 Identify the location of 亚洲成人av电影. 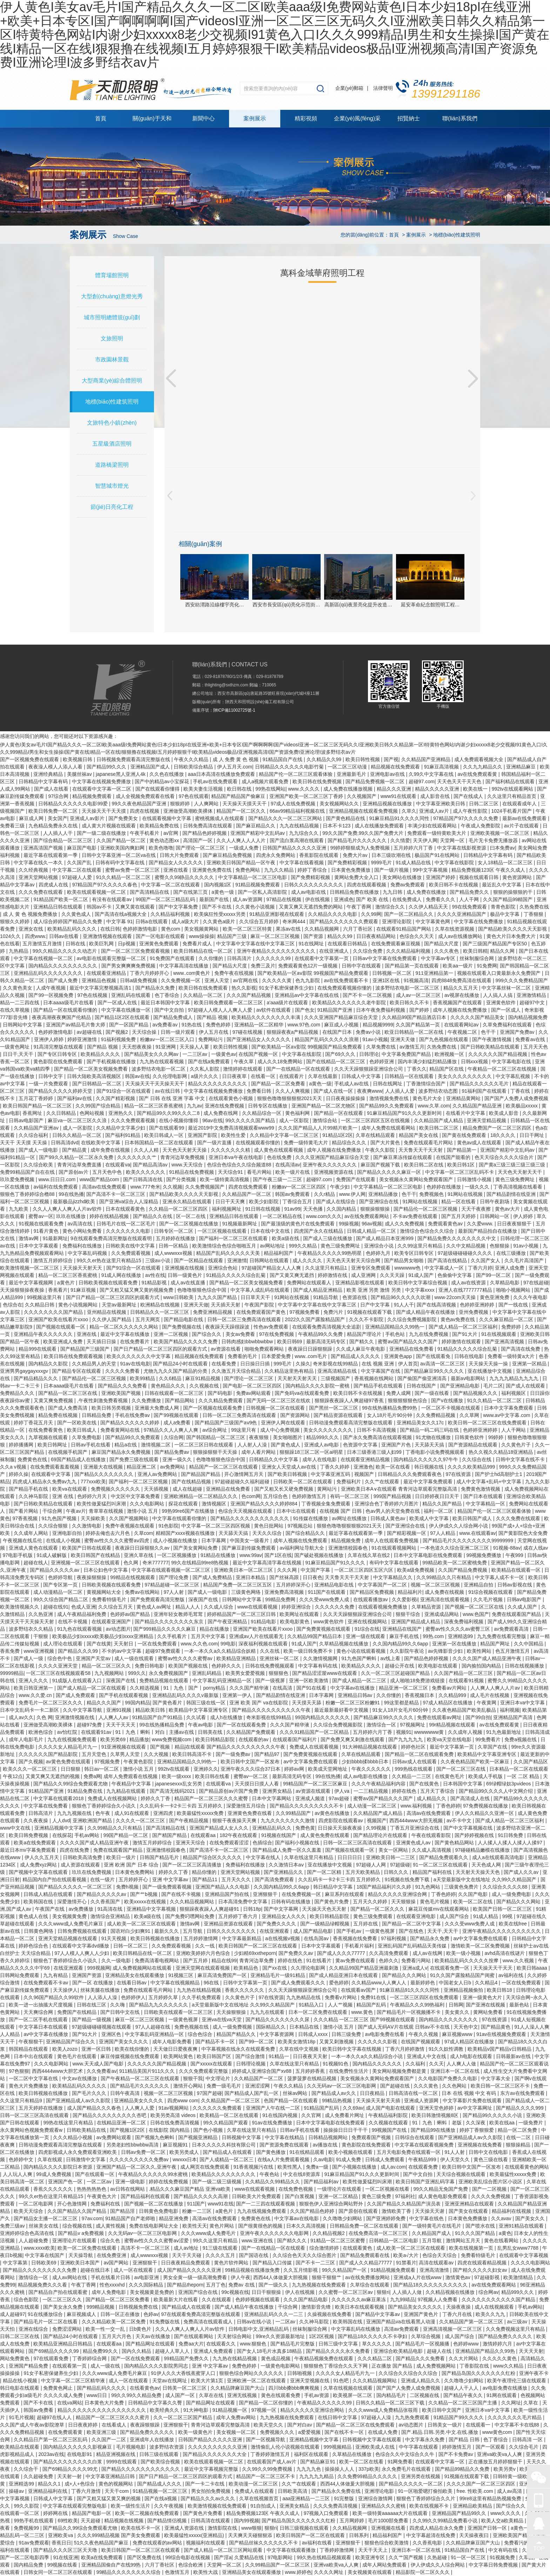
(322, 1444).